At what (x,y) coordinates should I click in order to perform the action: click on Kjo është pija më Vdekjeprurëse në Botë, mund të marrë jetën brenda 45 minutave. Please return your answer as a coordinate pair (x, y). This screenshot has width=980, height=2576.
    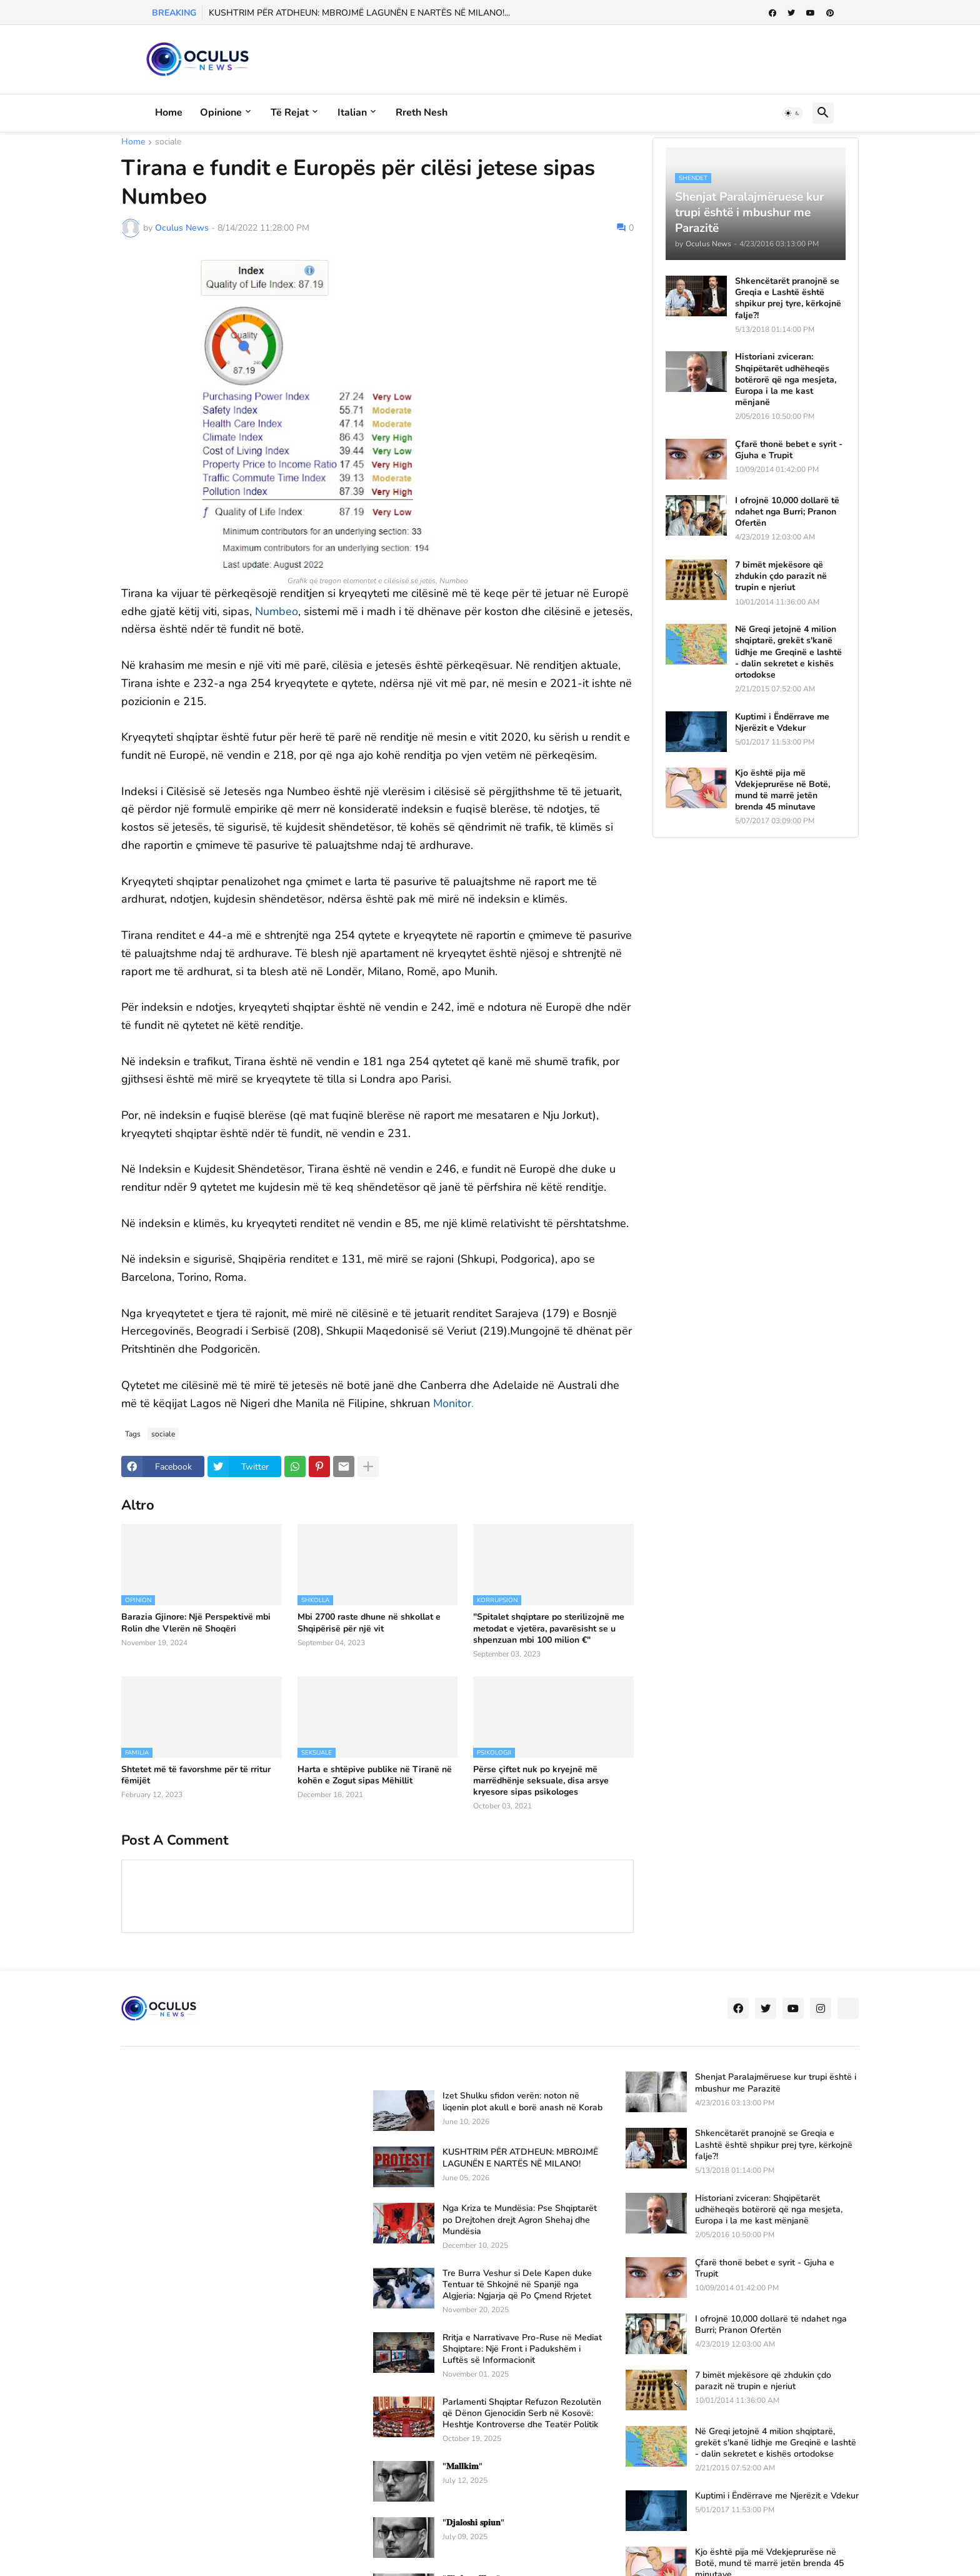
    Looking at the image, I should click on (782, 790).